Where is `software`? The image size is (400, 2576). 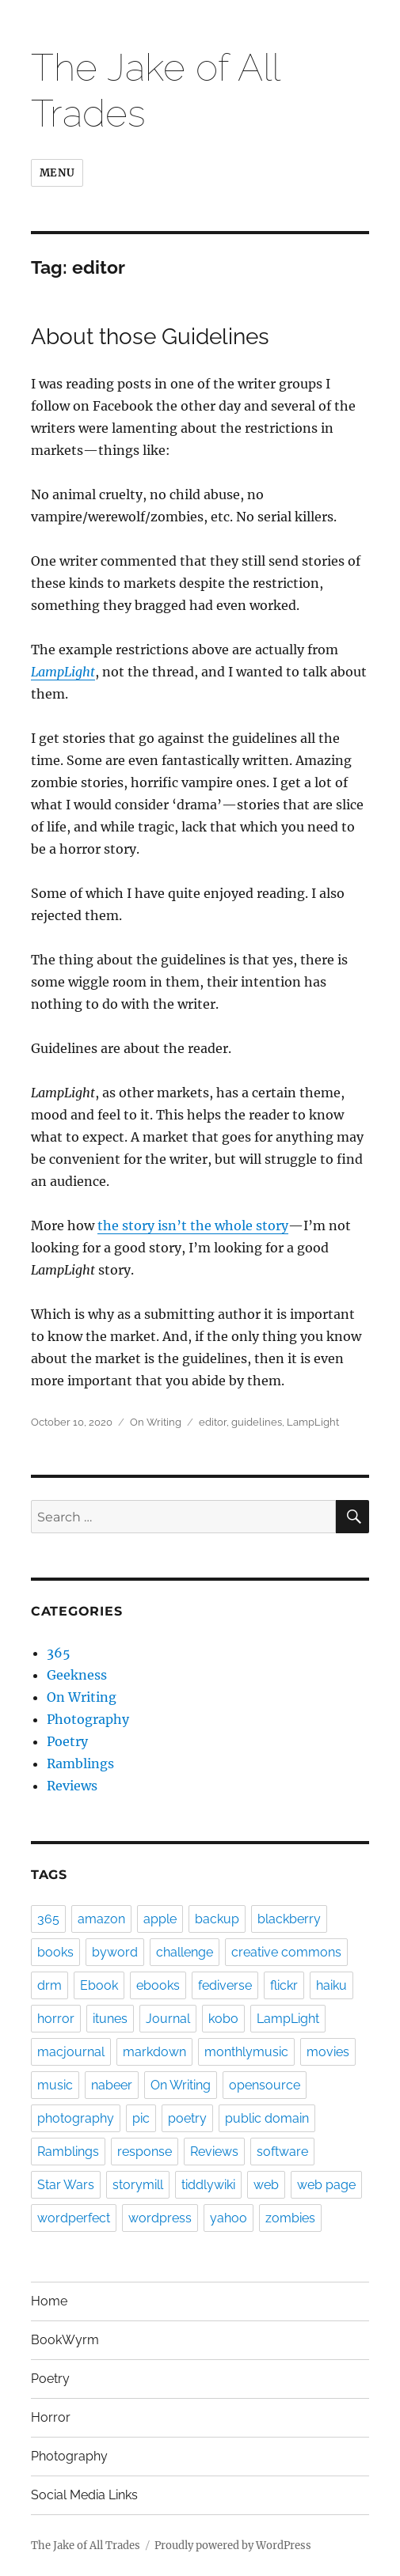
software is located at coordinates (282, 2151).